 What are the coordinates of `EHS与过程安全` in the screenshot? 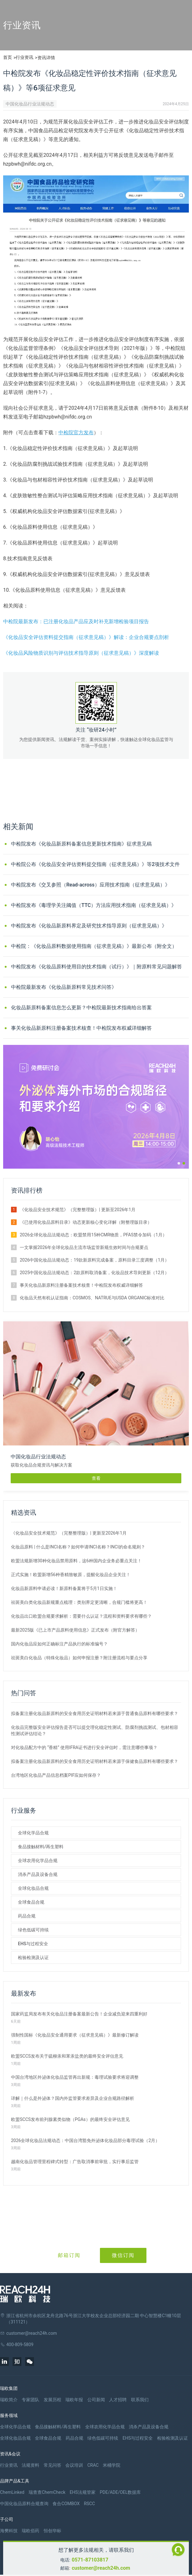 It's located at (33, 1943).